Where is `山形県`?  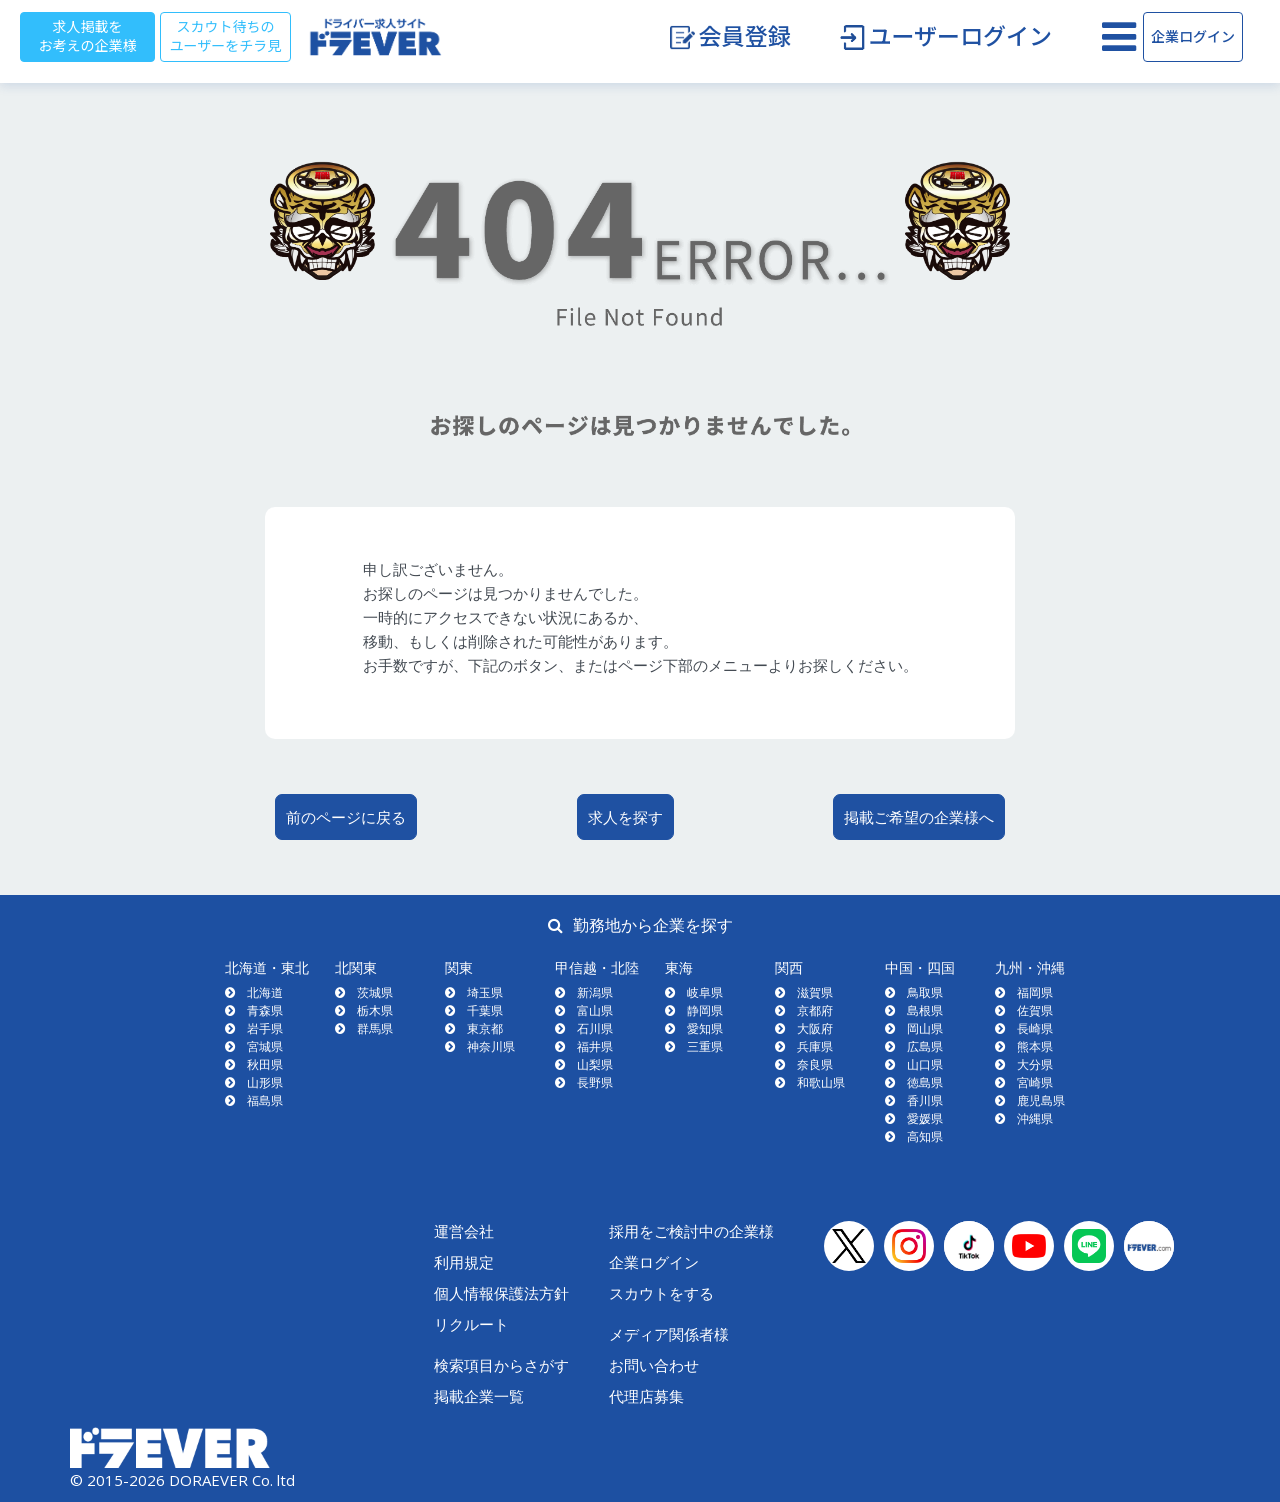
山形県 is located at coordinates (265, 1082).